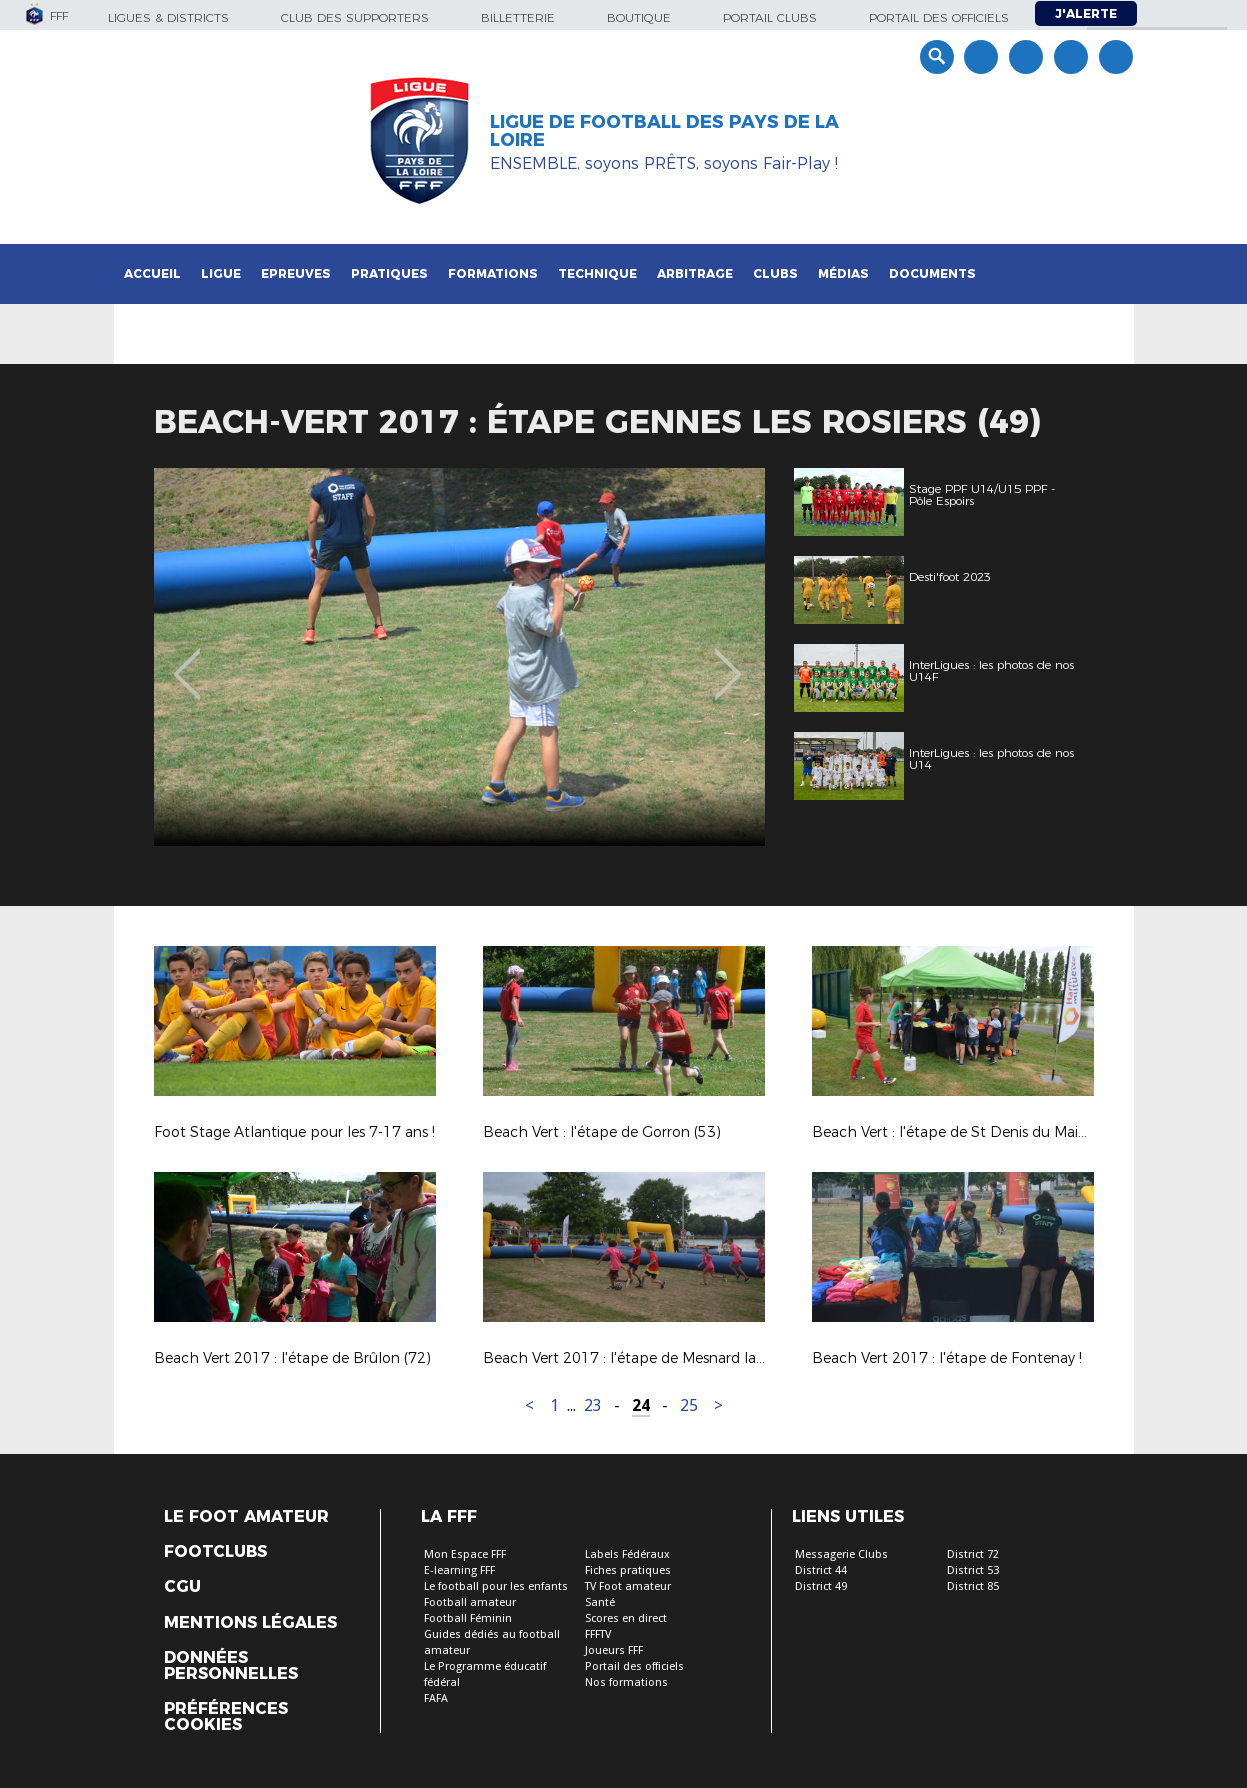  Describe the element at coordinates (973, 1554) in the screenshot. I see `District 72` at that location.